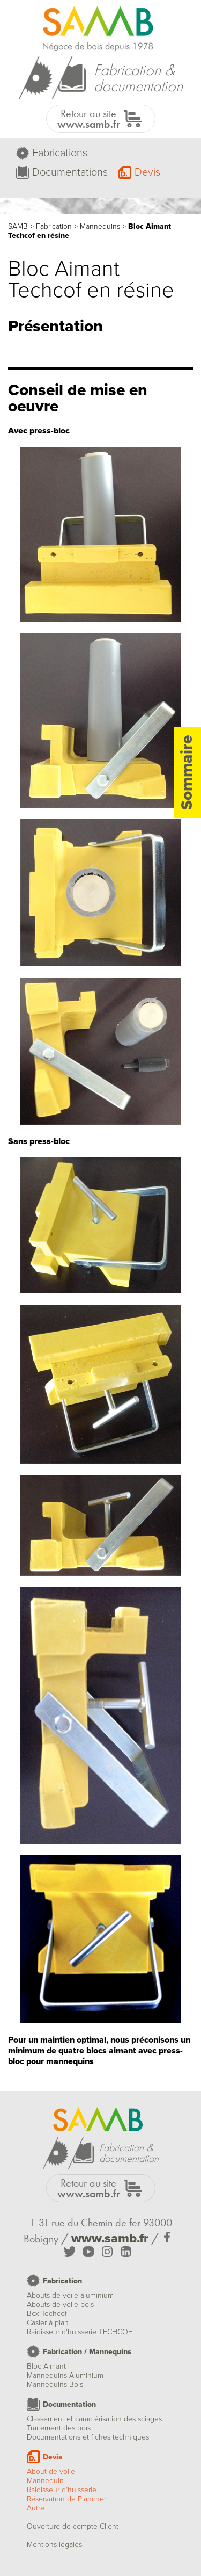 The image size is (201, 2576). I want to click on About de voile, so click(51, 2471).